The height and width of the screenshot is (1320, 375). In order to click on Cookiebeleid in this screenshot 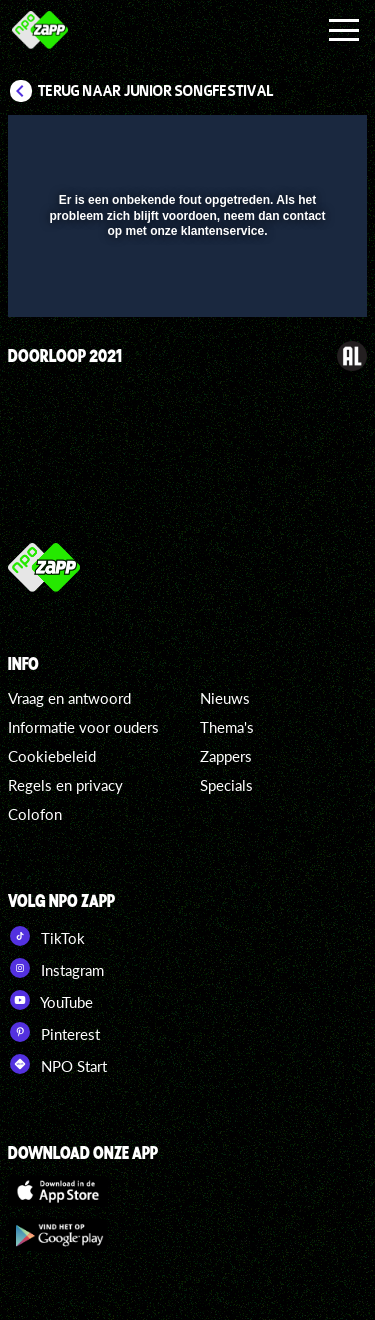, I will do `click(52, 756)`.